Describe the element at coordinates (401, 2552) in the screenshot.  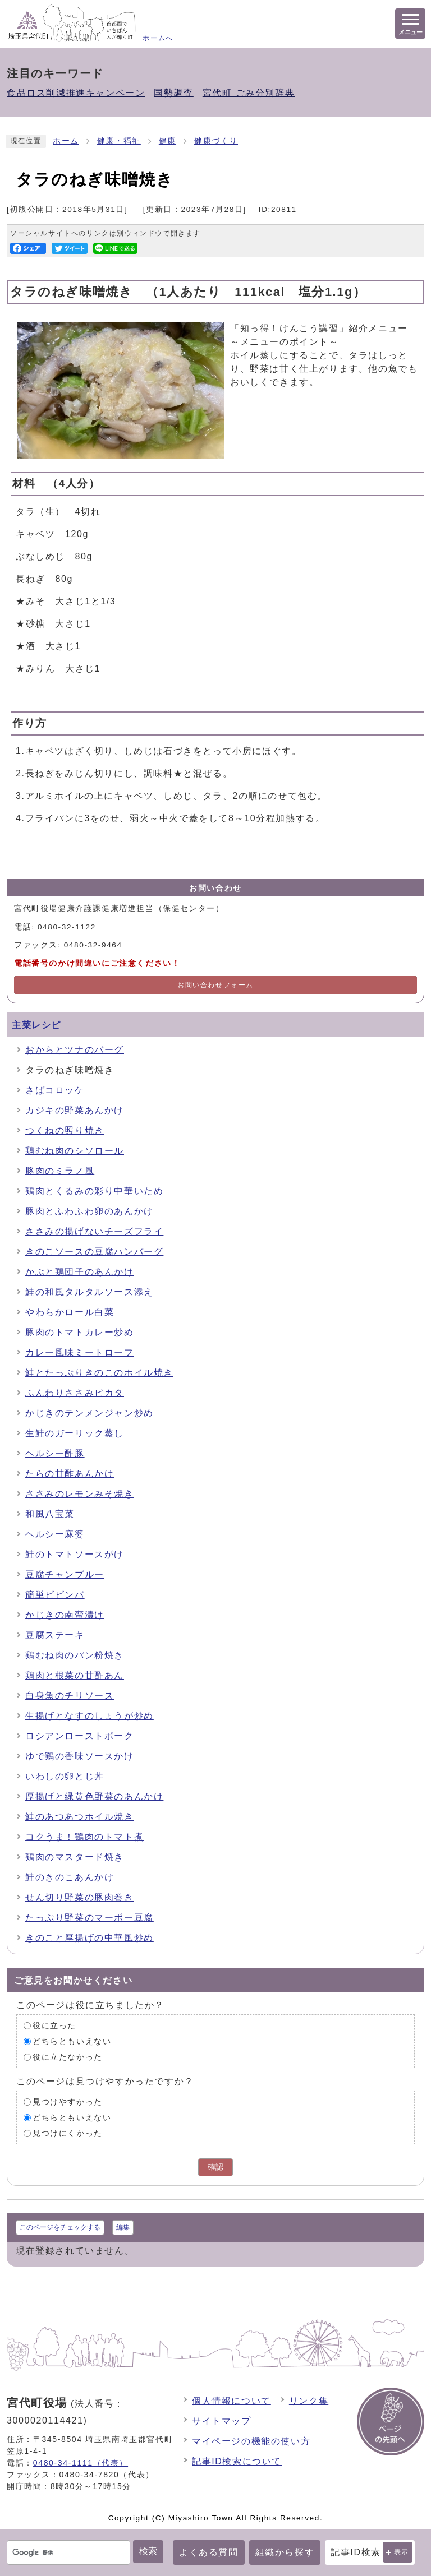
I see `表示` at that location.